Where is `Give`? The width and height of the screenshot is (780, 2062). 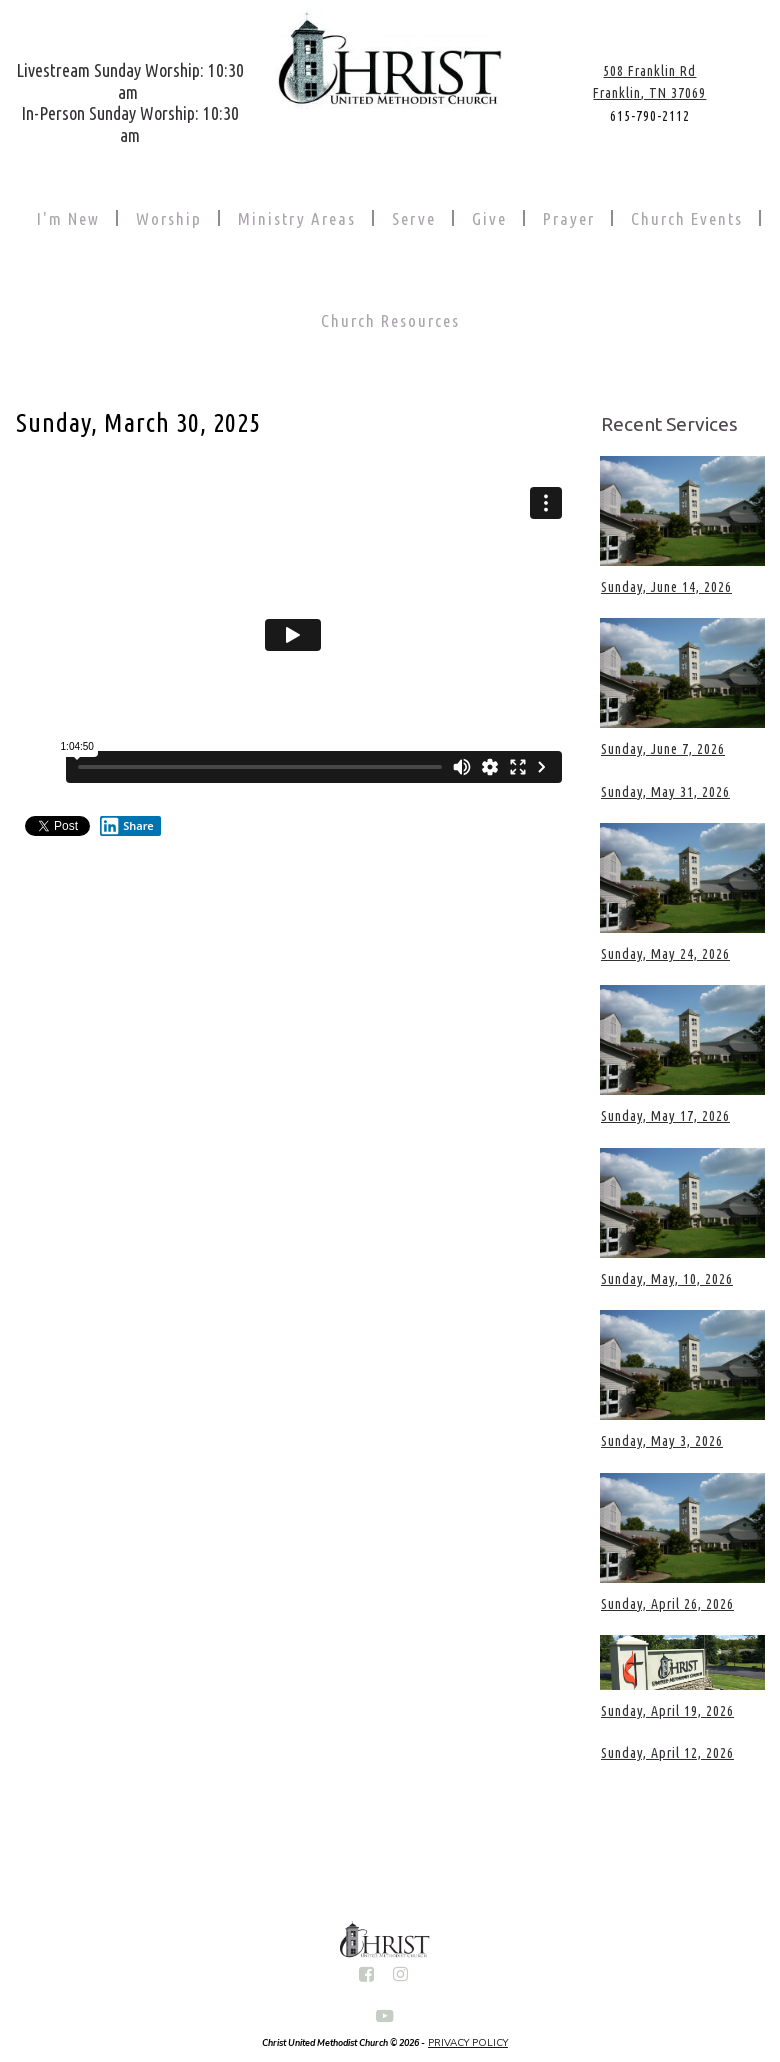
Give is located at coordinates (489, 218).